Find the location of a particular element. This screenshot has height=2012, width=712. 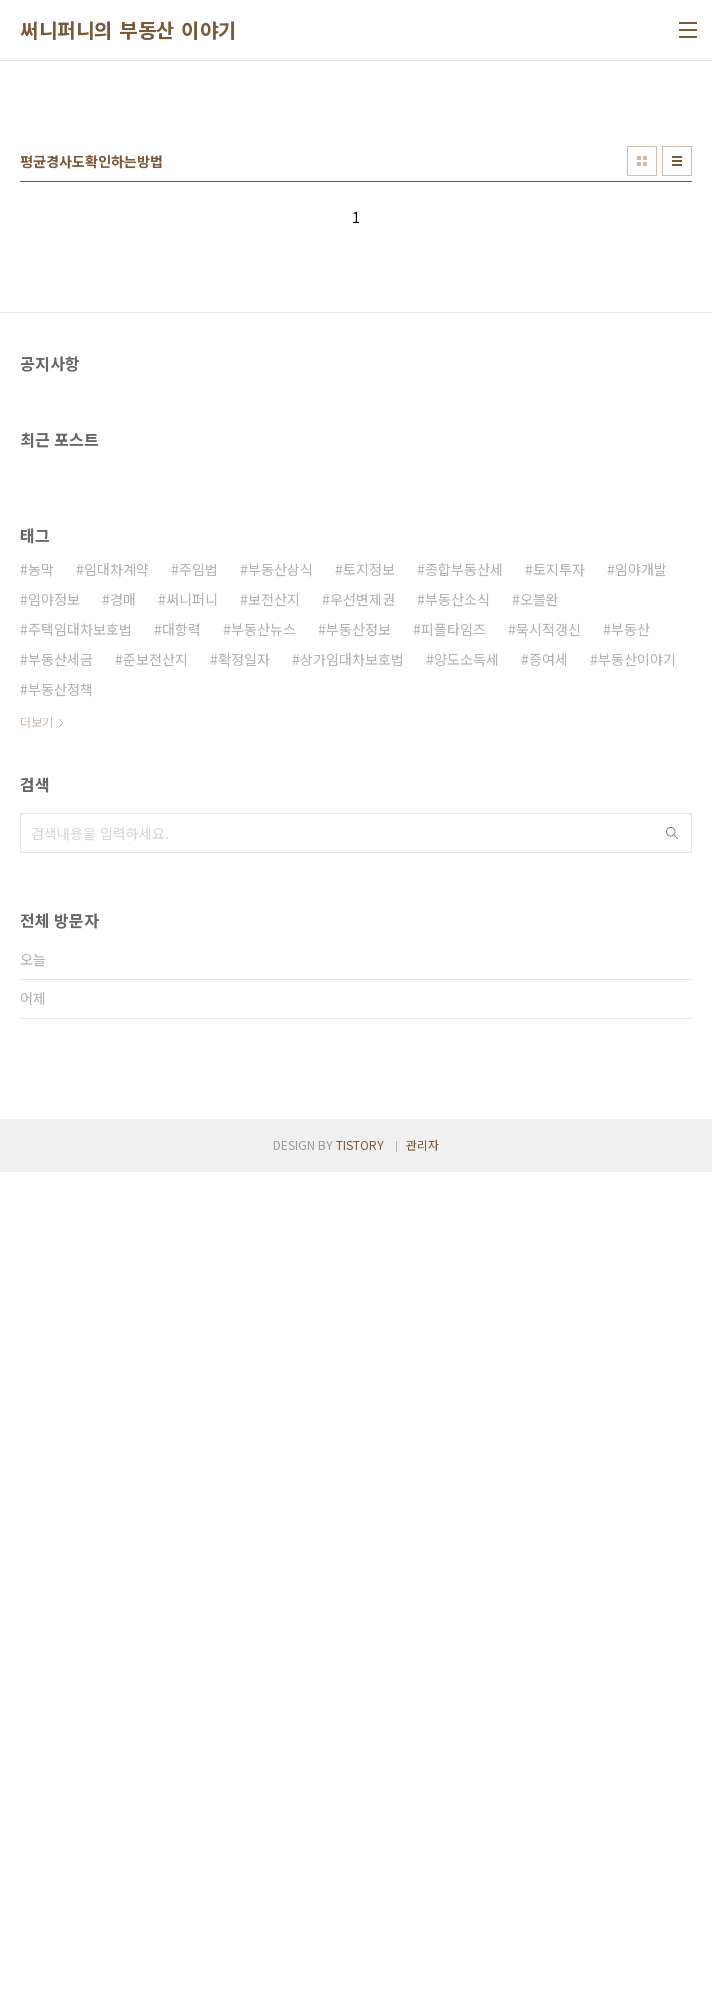

주택임대차보호법 is located at coordinates (80, 1189).